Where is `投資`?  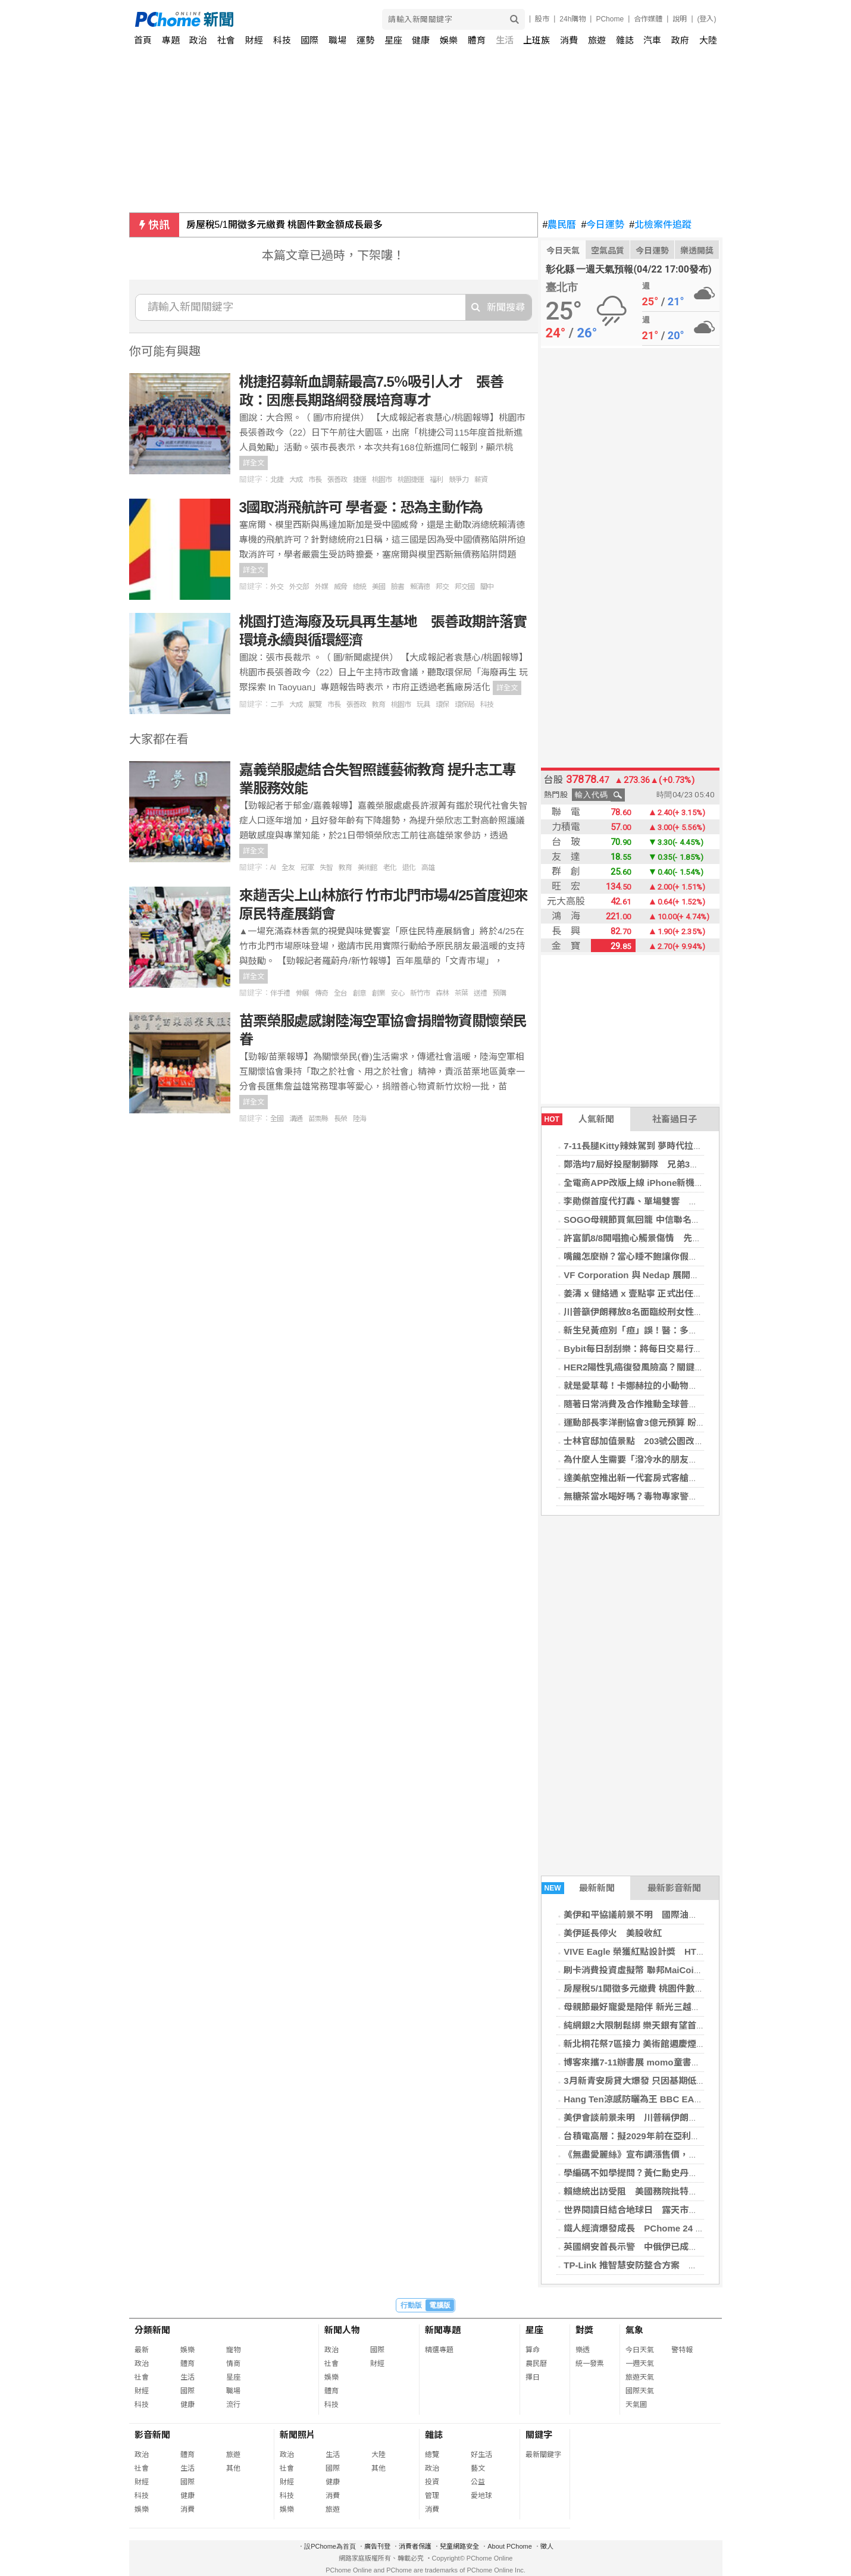 投資 is located at coordinates (432, 2482).